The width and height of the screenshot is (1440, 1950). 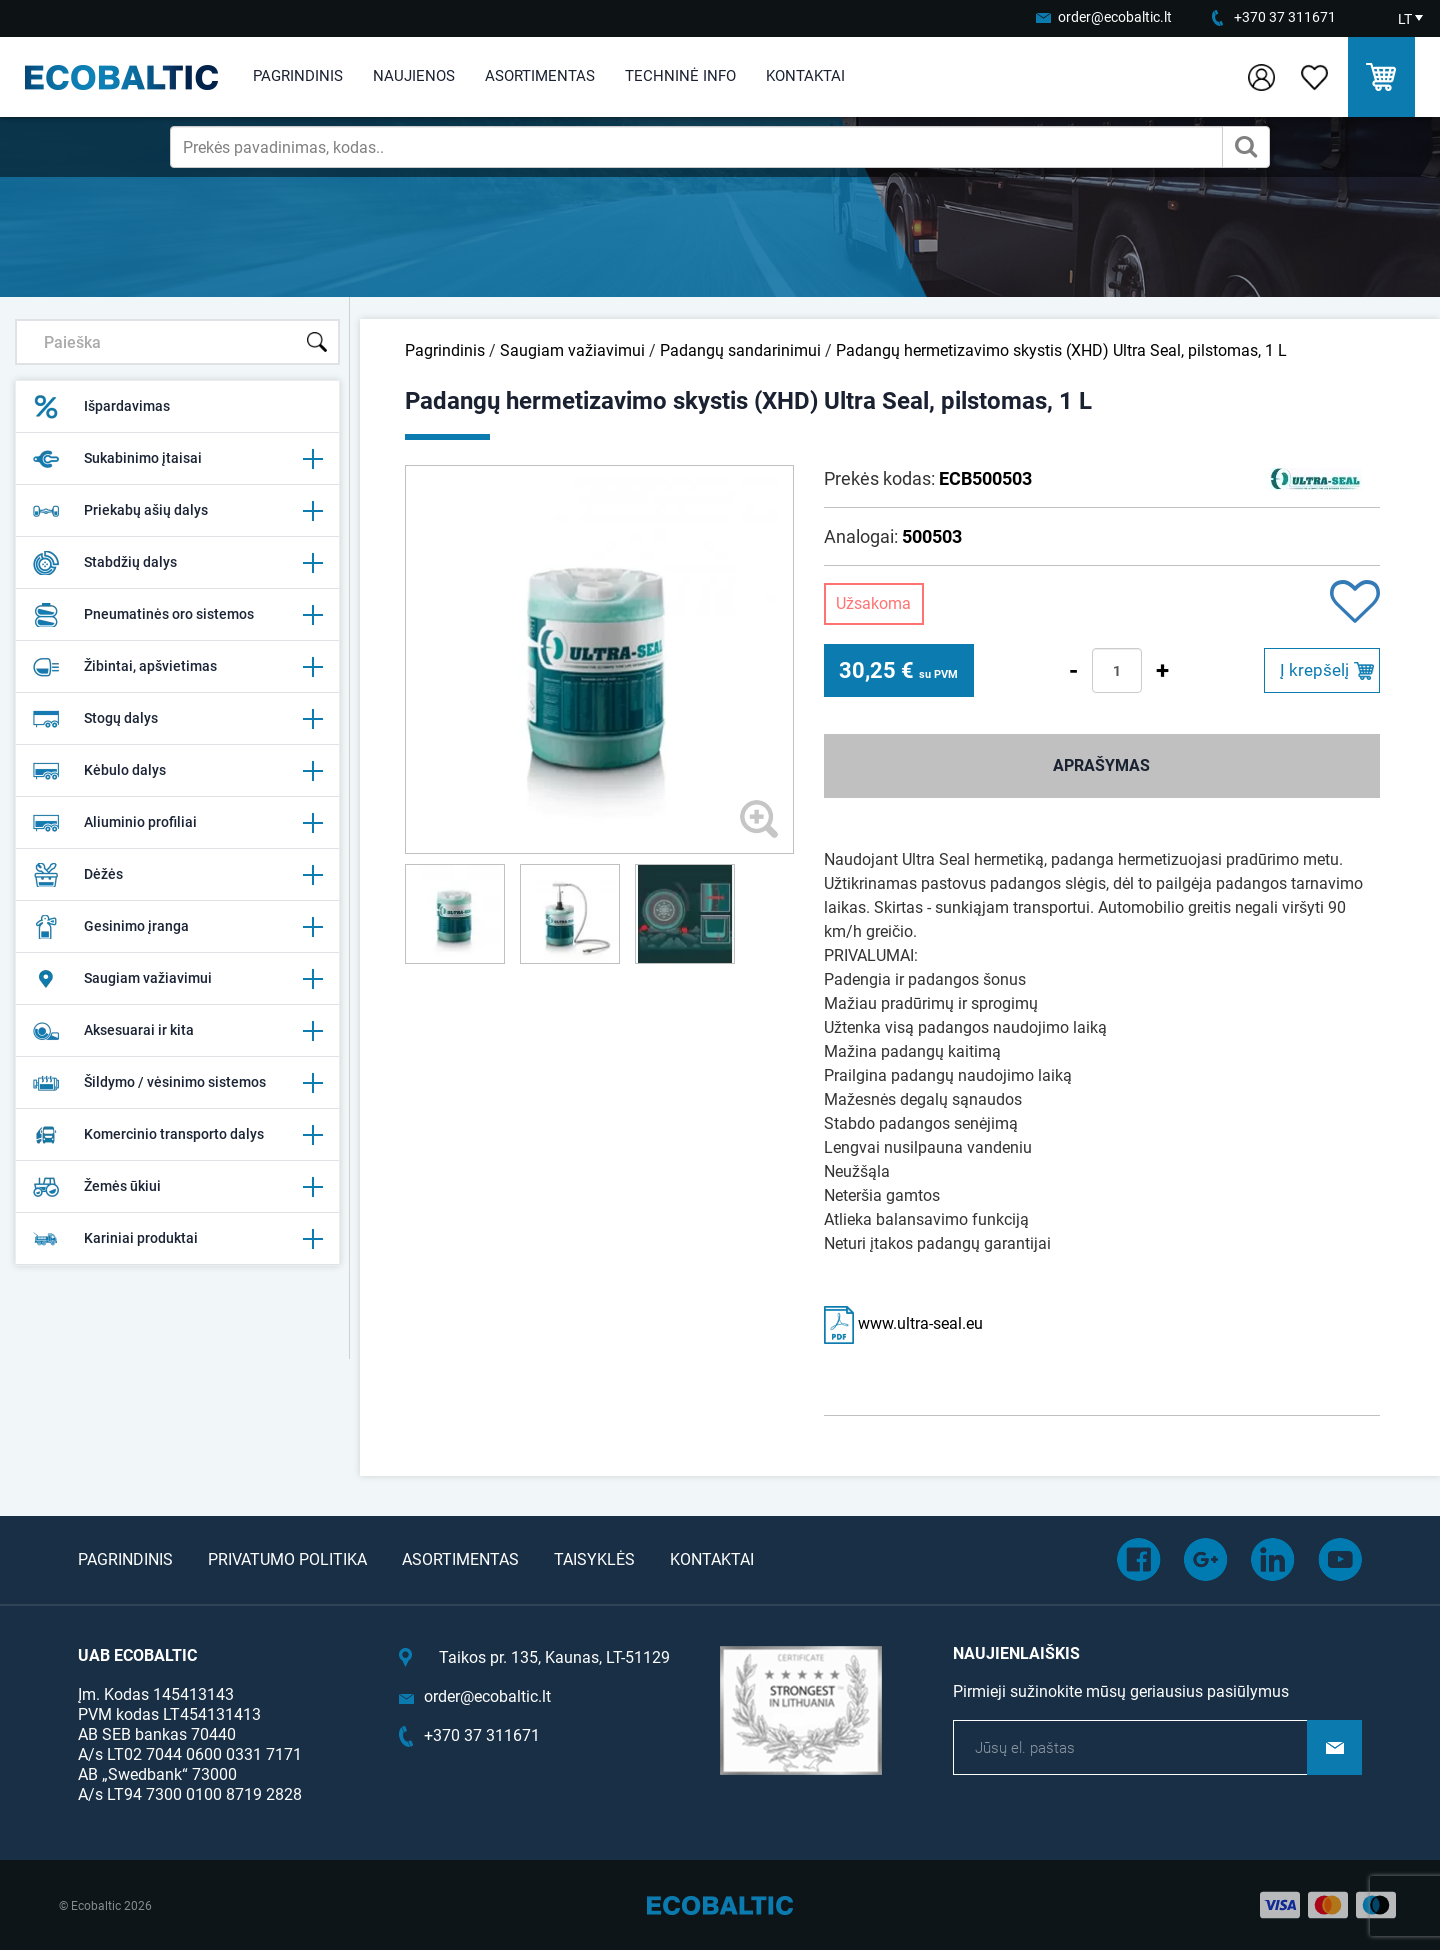 What do you see at coordinates (177, 927) in the screenshot?
I see `Gesinimo įranga` at bounding box center [177, 927].